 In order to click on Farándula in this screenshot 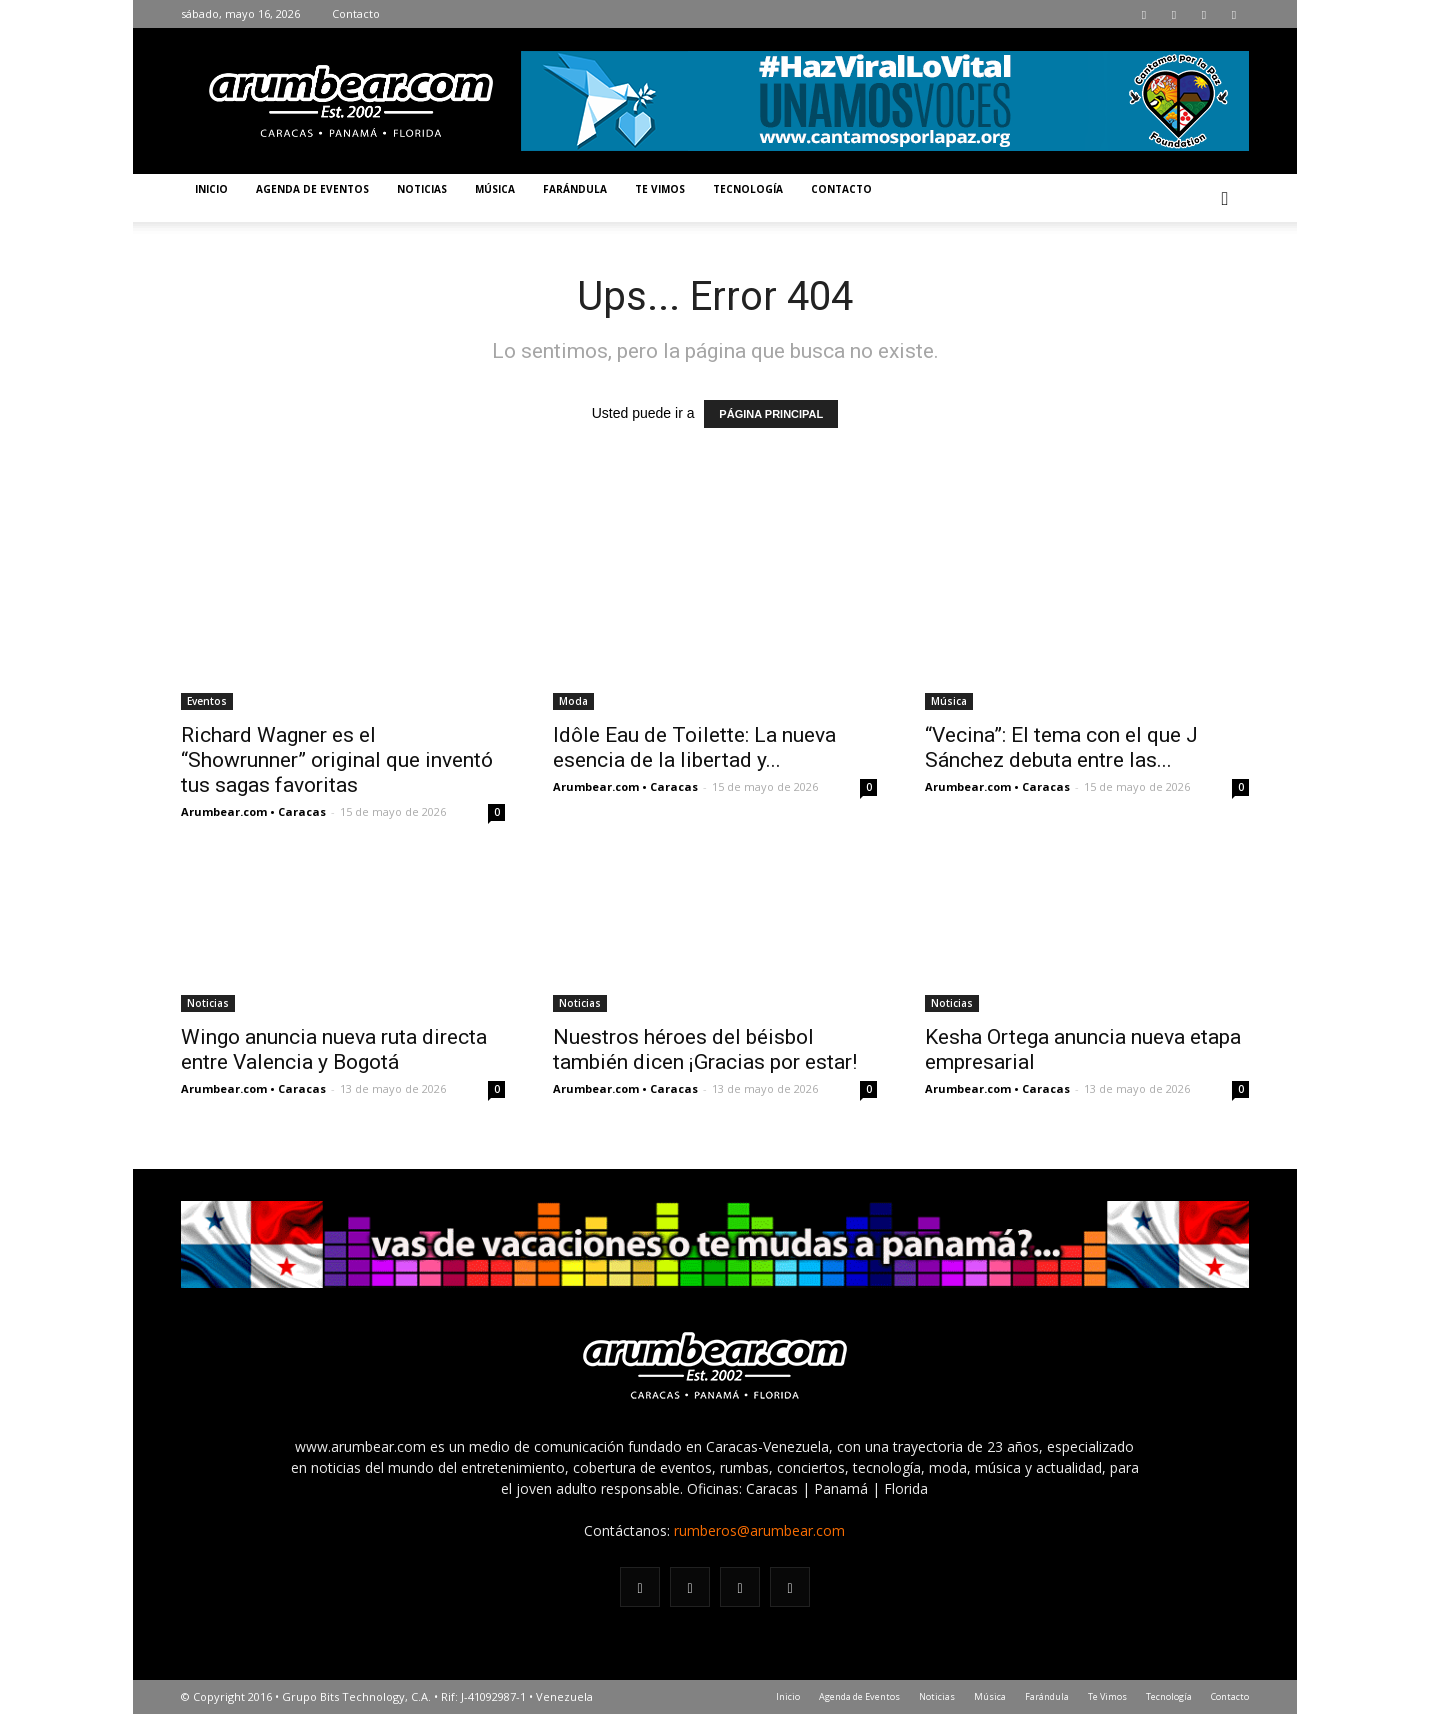, I will do `click(575, 189)`.